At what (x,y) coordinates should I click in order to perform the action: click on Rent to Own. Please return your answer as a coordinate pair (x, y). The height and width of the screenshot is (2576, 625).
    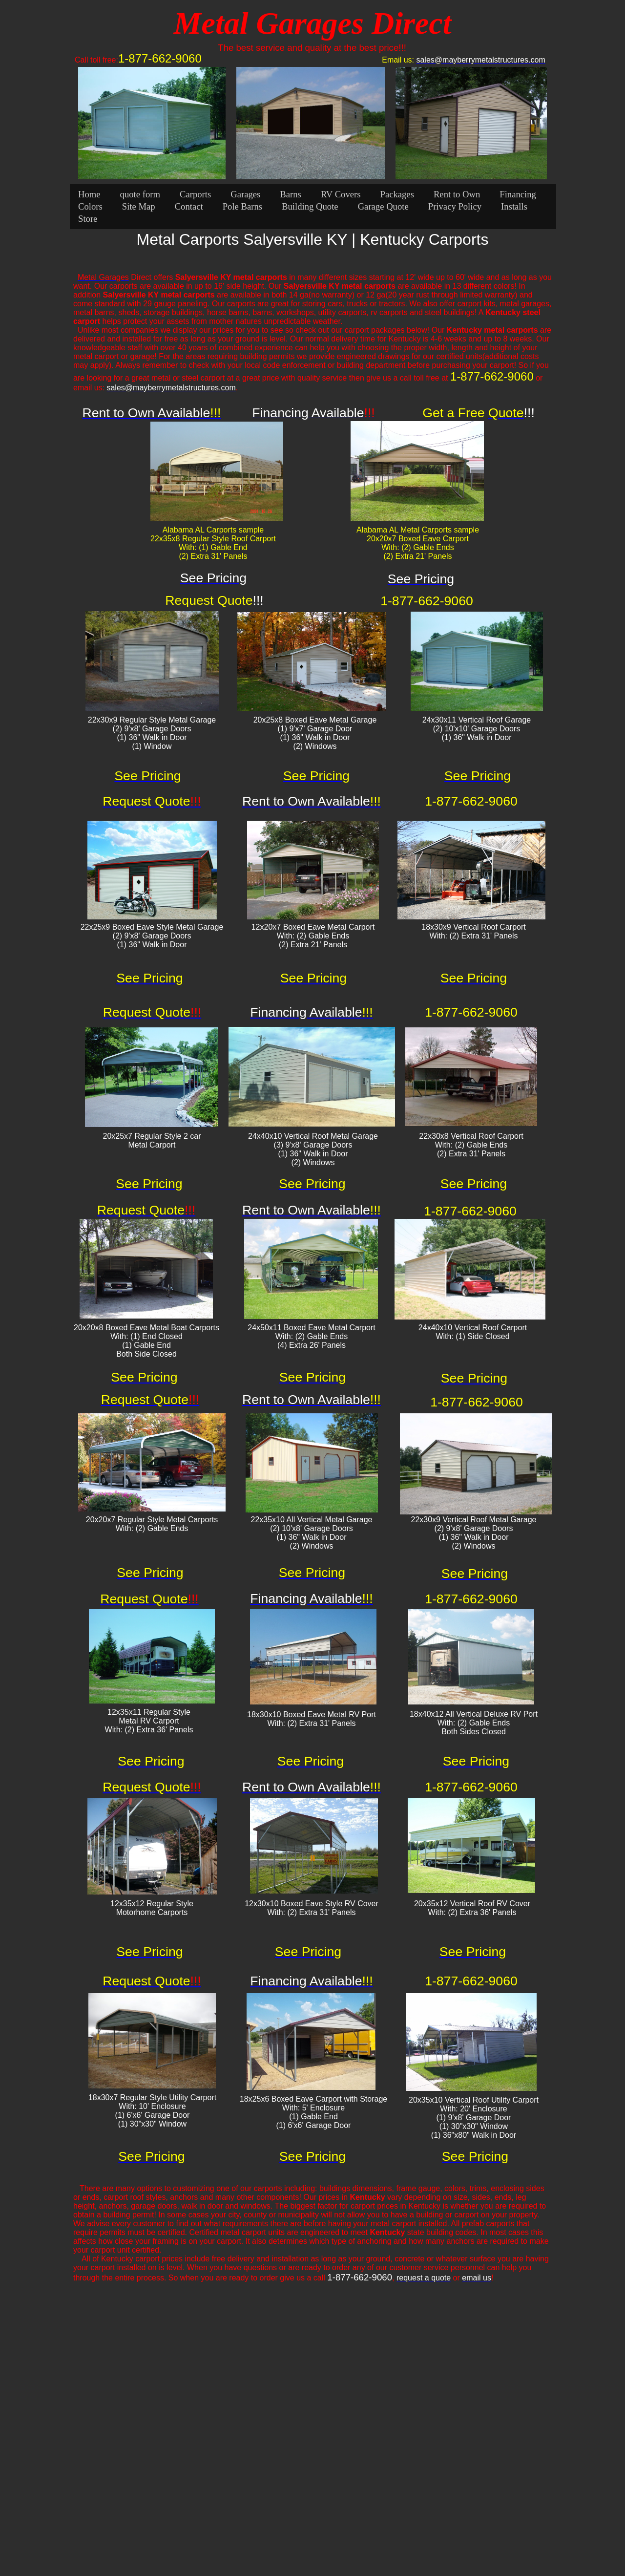
    Looking at the image, I should click on (457, 194).